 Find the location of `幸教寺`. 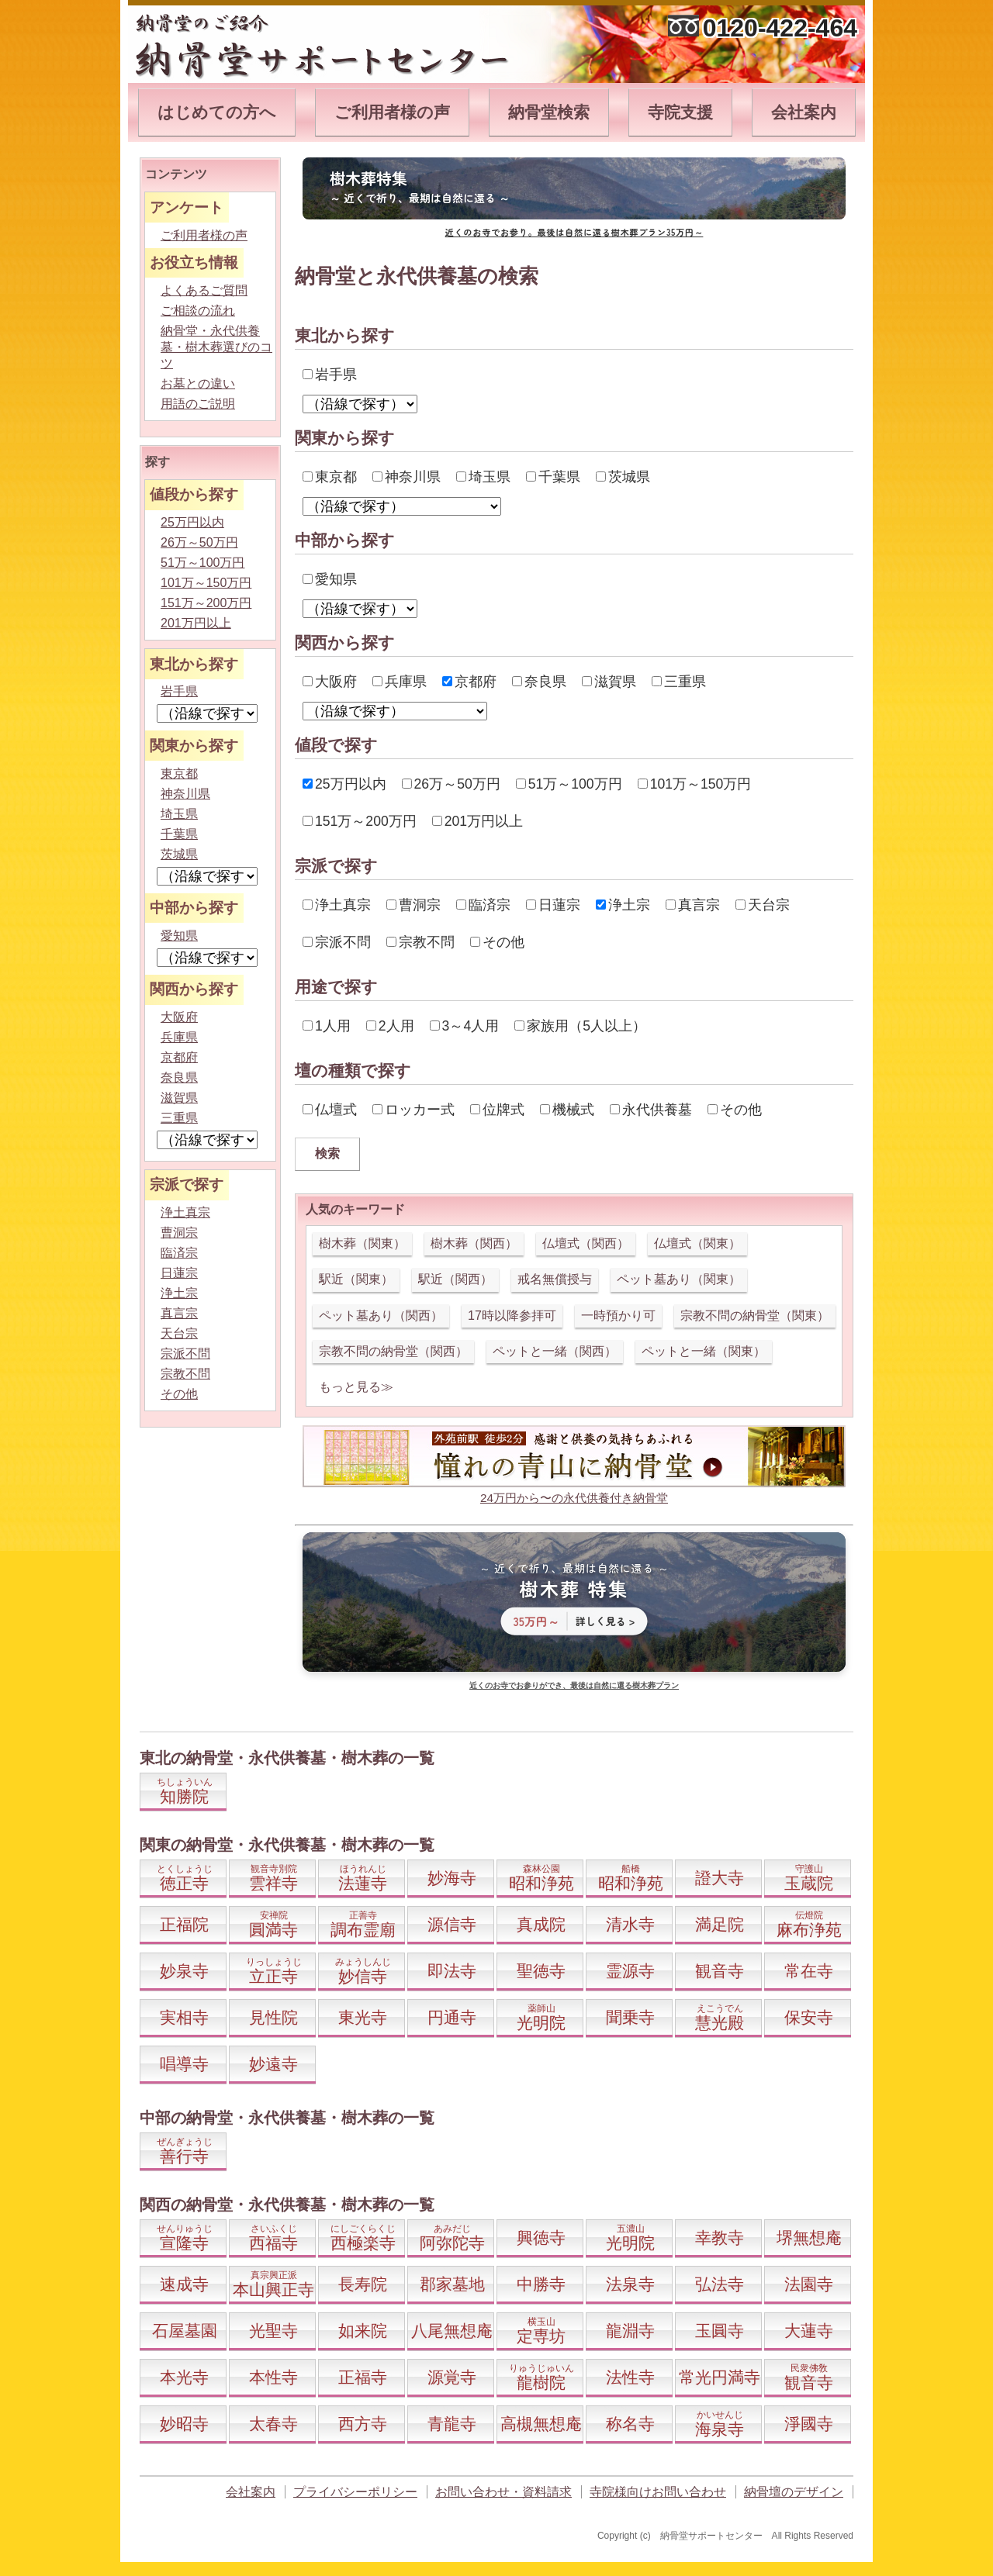

幸教寺 is located at coordinates (719, 2237).